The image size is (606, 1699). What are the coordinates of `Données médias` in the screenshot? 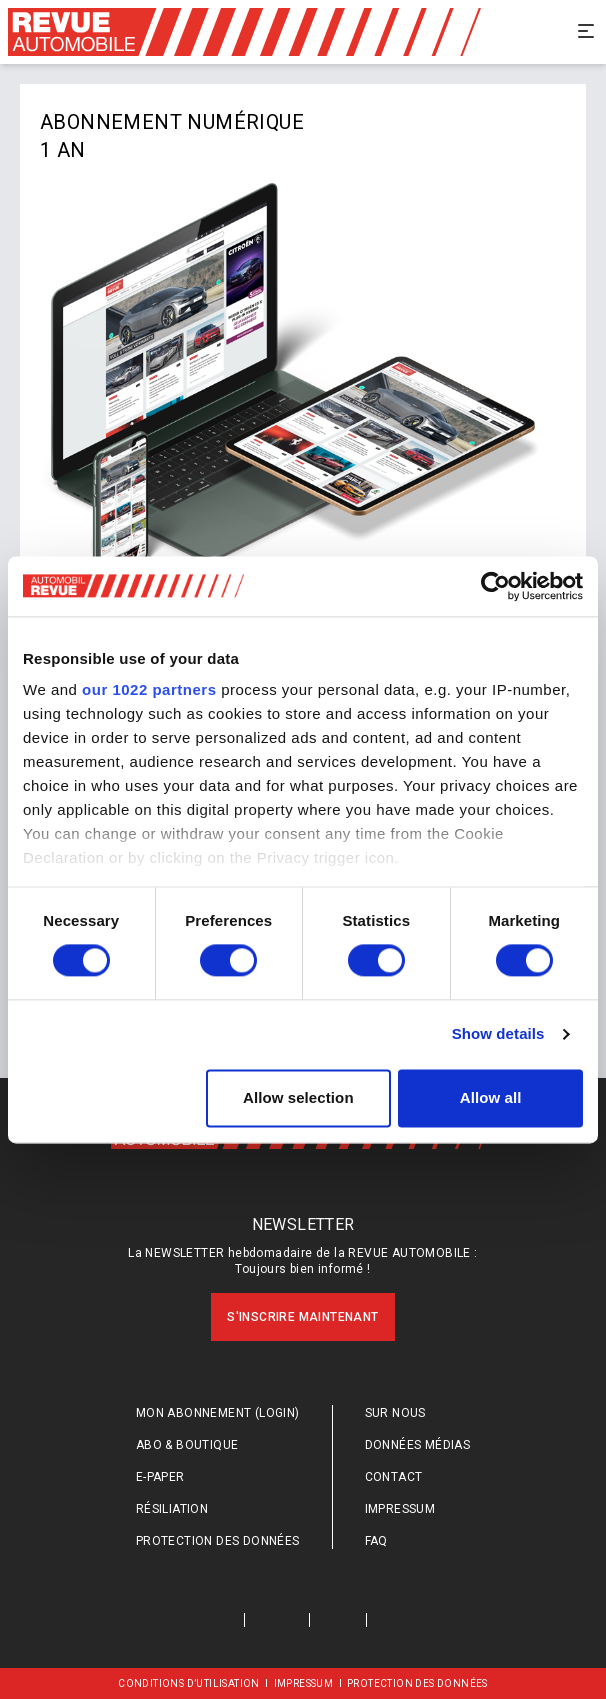 It's located at (418, 1445).